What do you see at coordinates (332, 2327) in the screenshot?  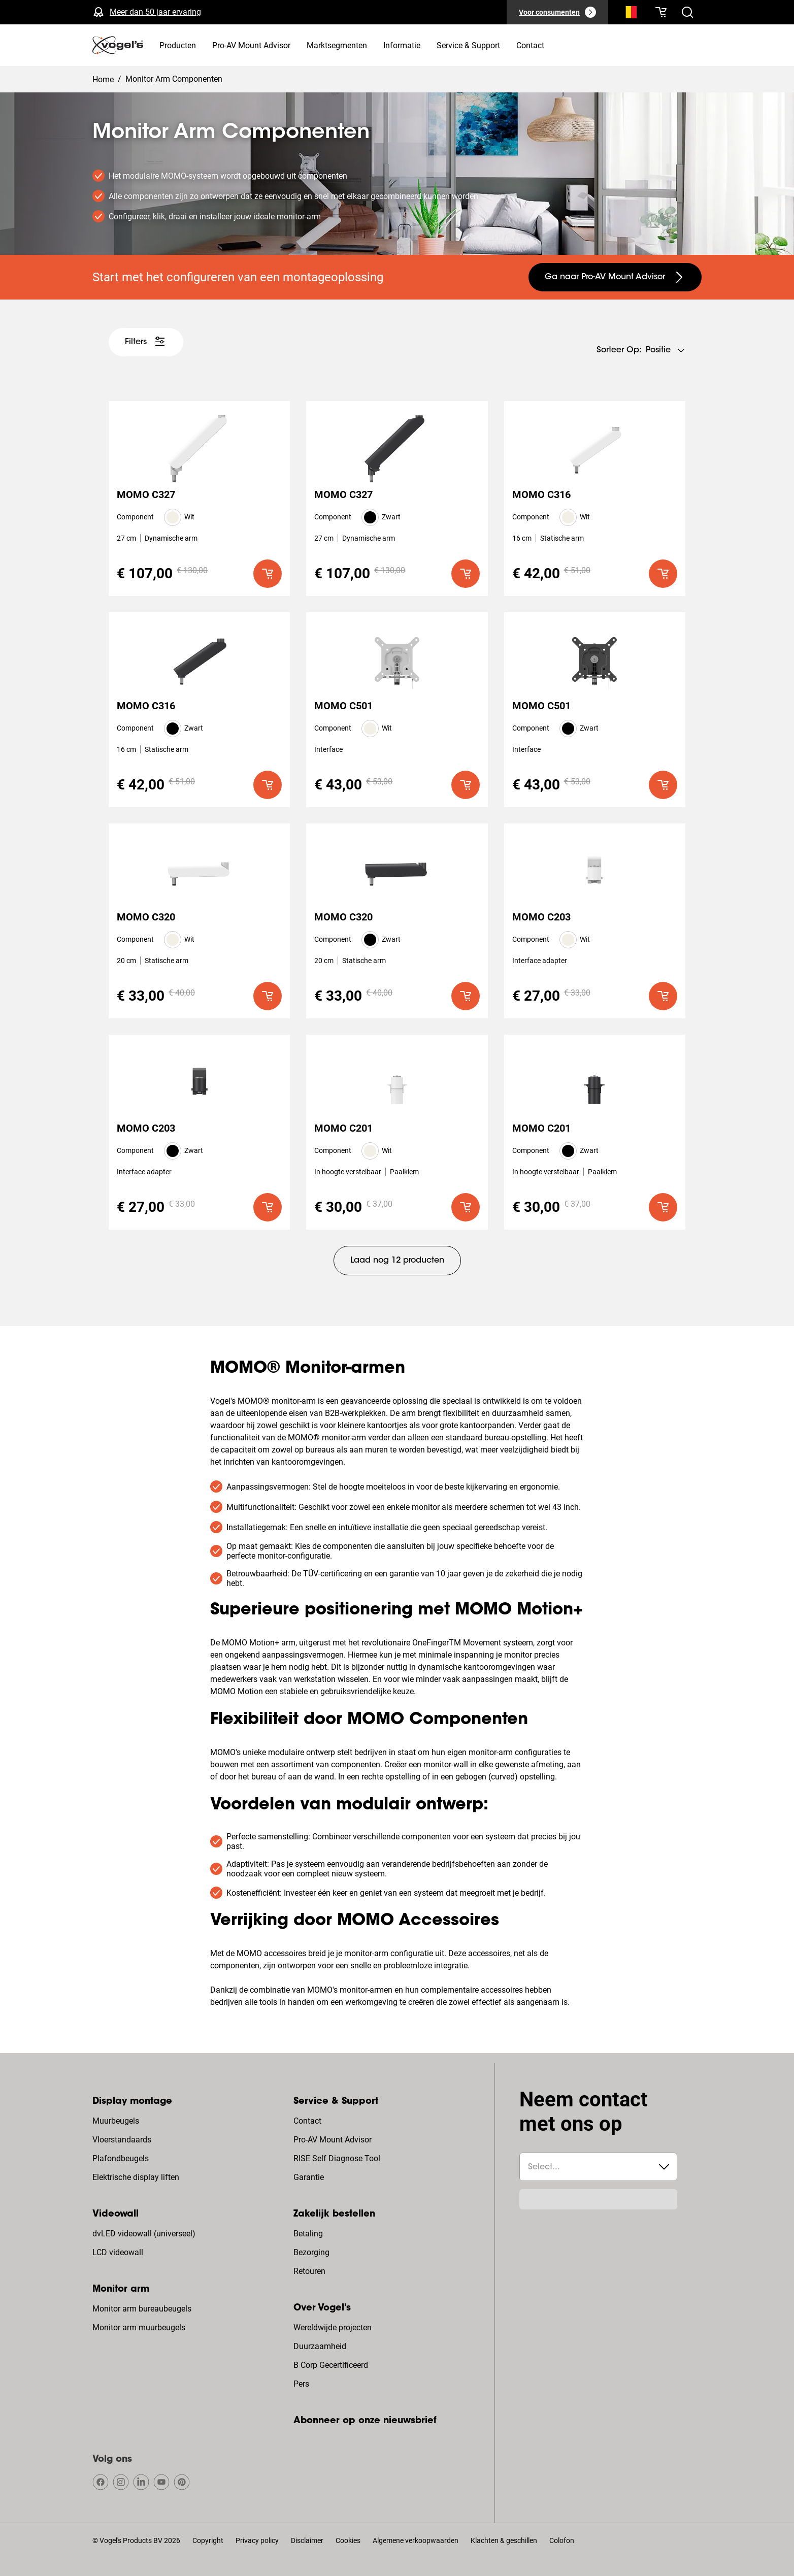 I see `Wereldwijde projecten` at bounding box center [332, 2327].